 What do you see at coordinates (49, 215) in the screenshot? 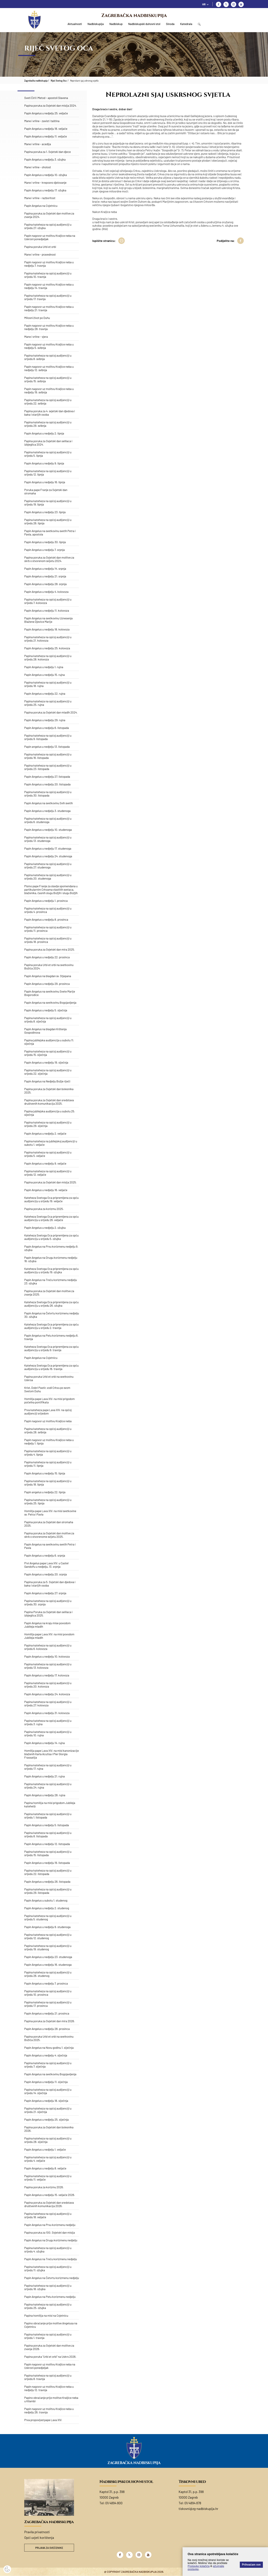
I see `Papina poruka za Svjetski dan molitve za zvanja 2024.` at bounding box center [49, 215].